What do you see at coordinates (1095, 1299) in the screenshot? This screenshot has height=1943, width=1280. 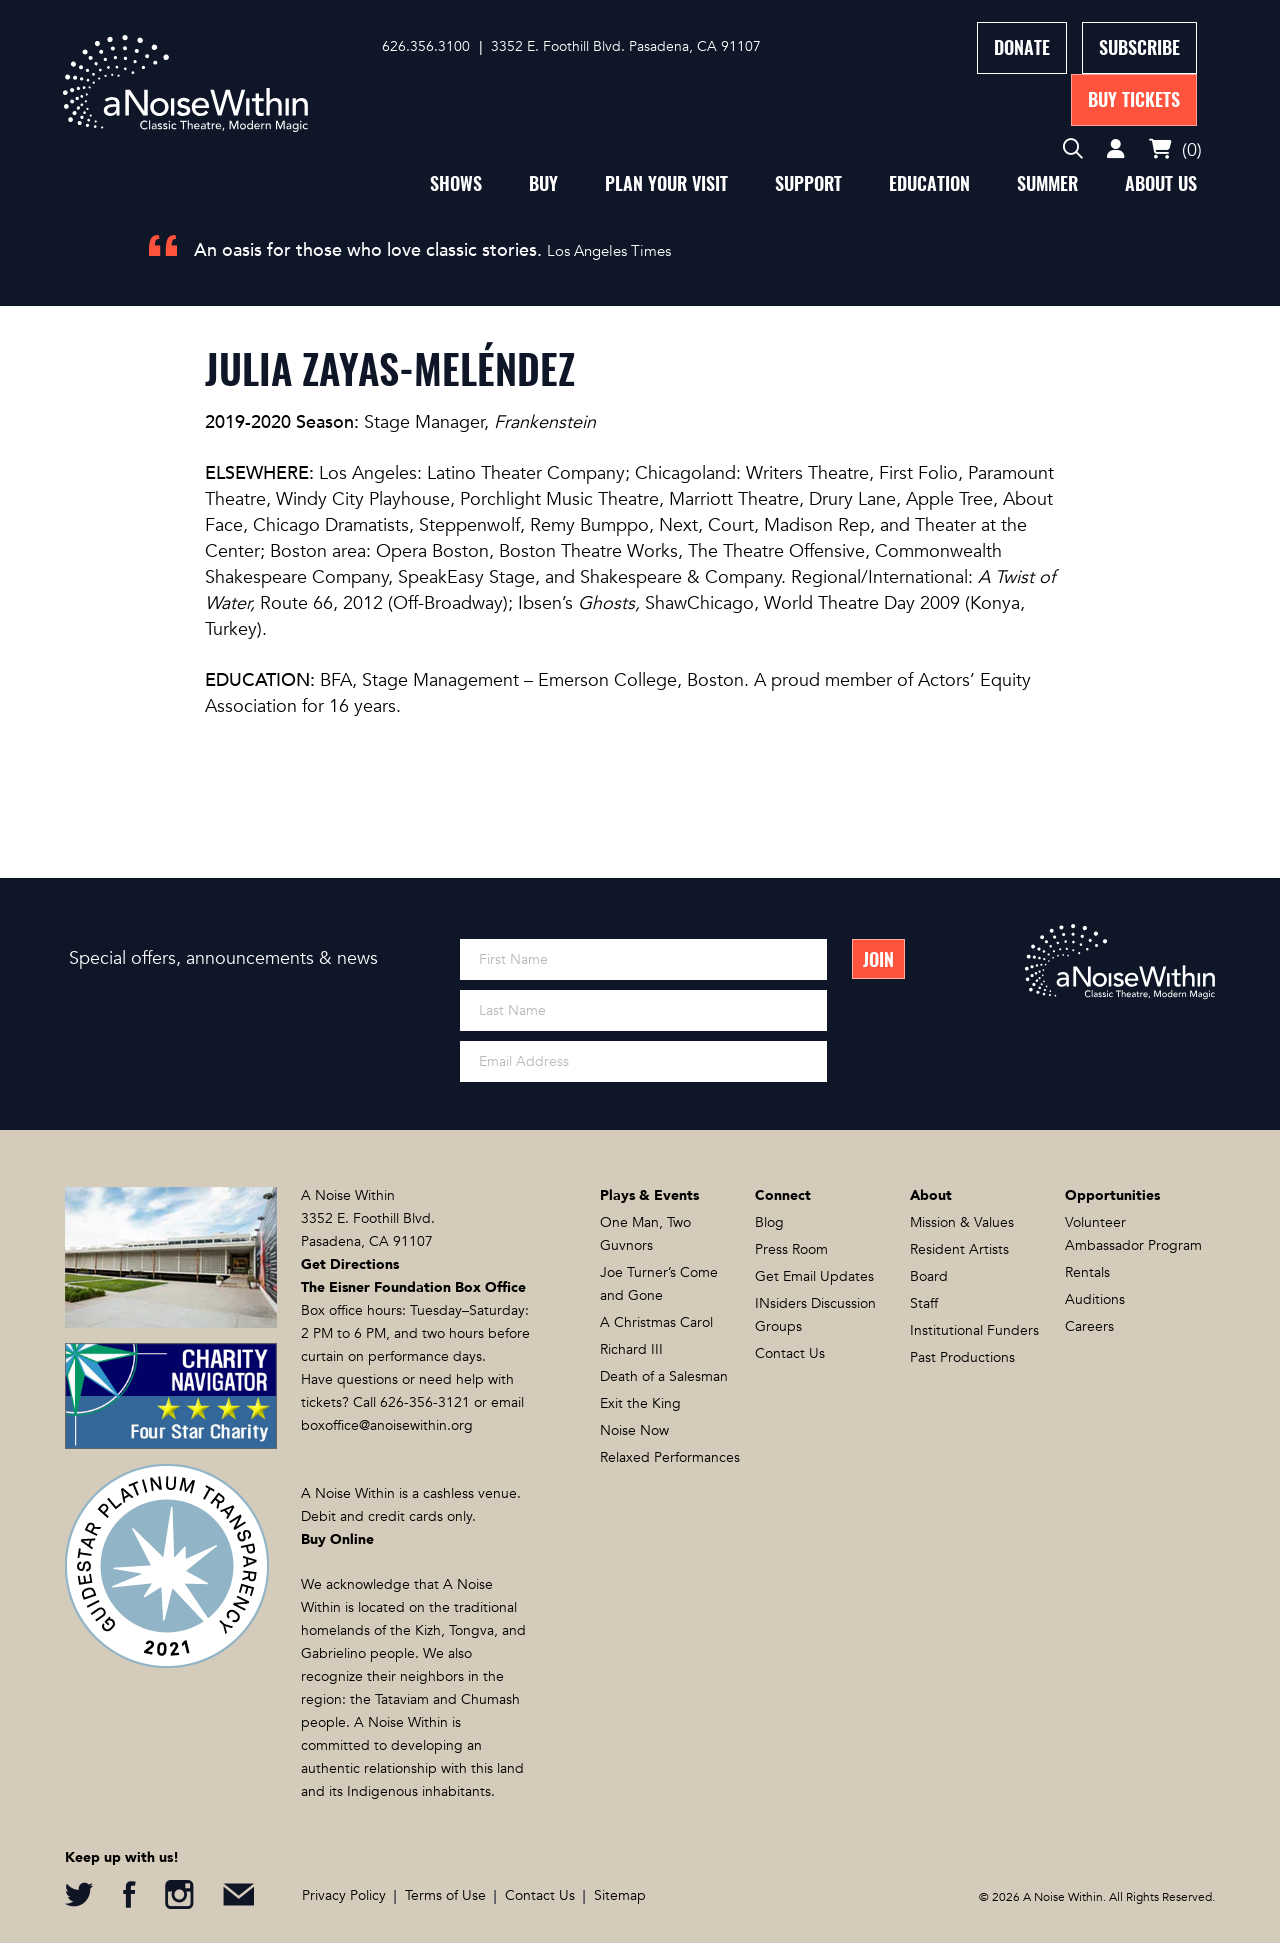 I see `Auditions` at bounding box center [1095, 1299].